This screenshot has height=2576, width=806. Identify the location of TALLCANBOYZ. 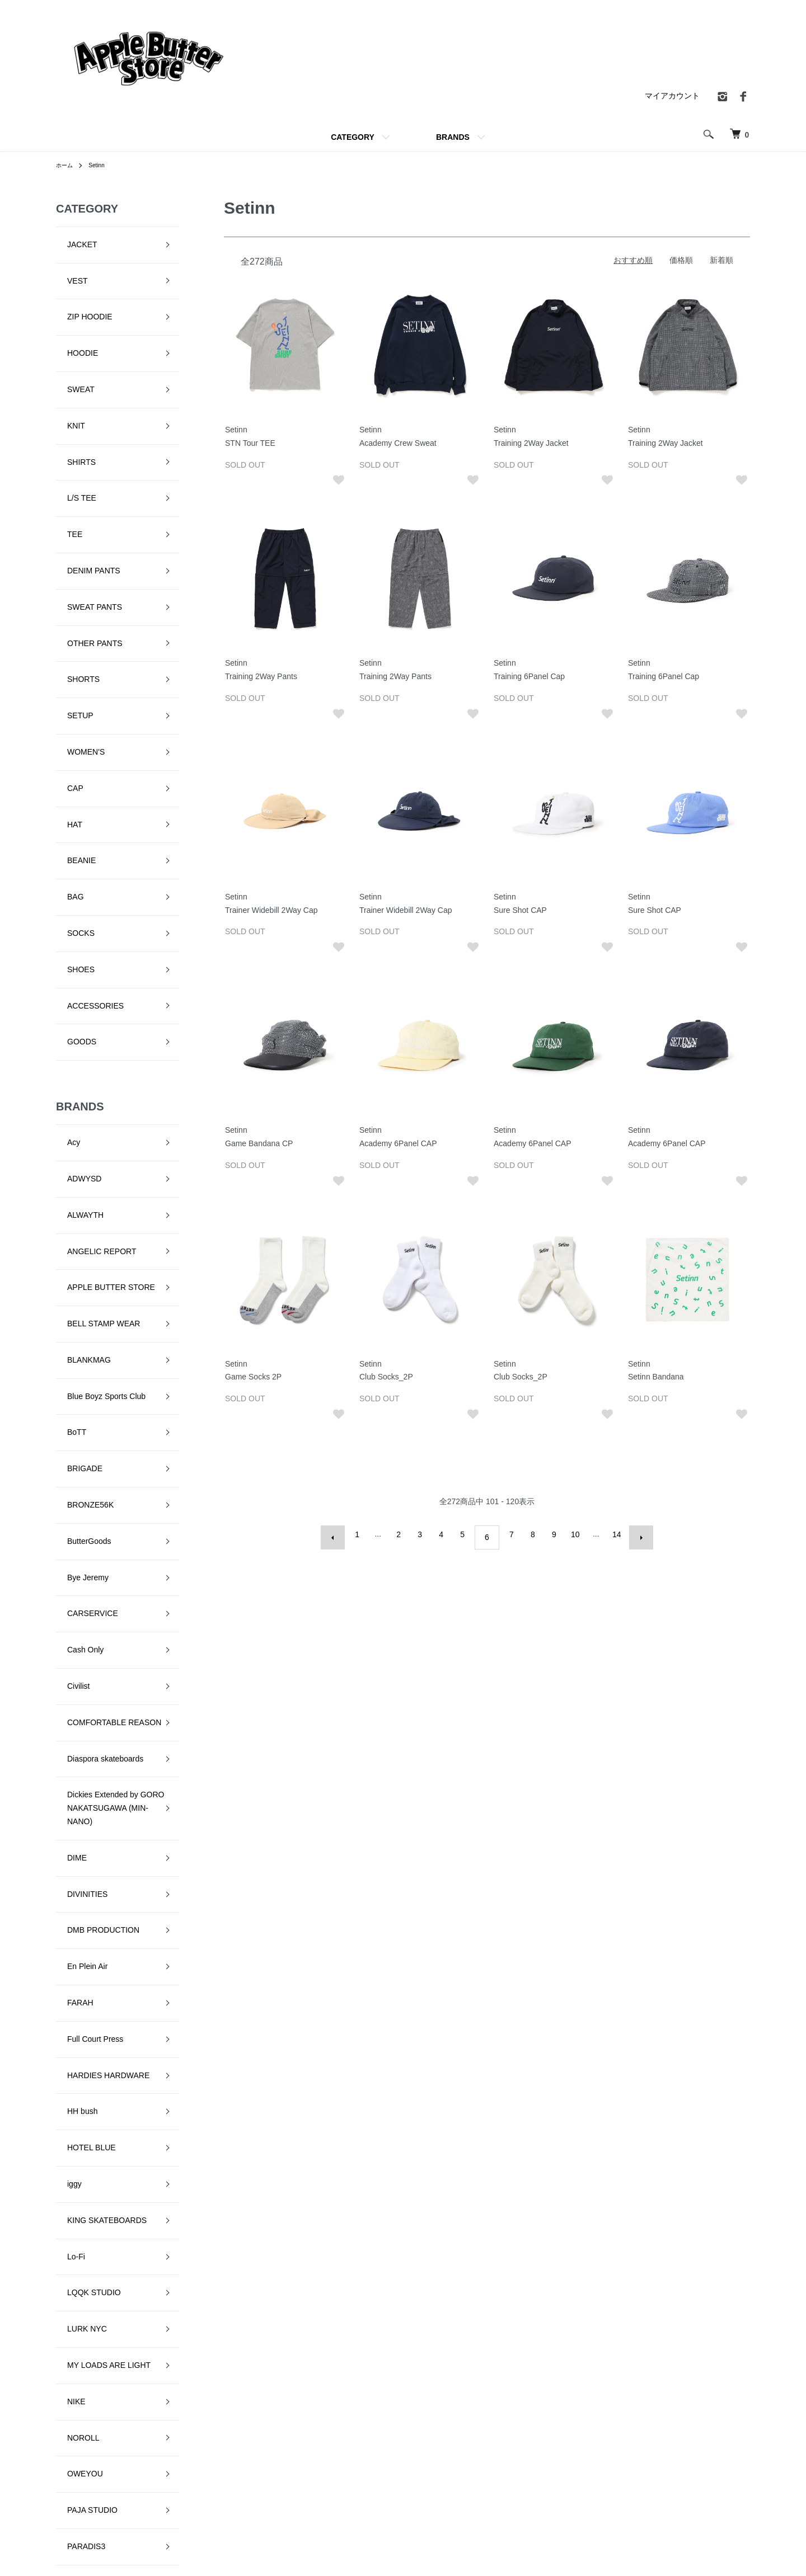
(84, 2159).